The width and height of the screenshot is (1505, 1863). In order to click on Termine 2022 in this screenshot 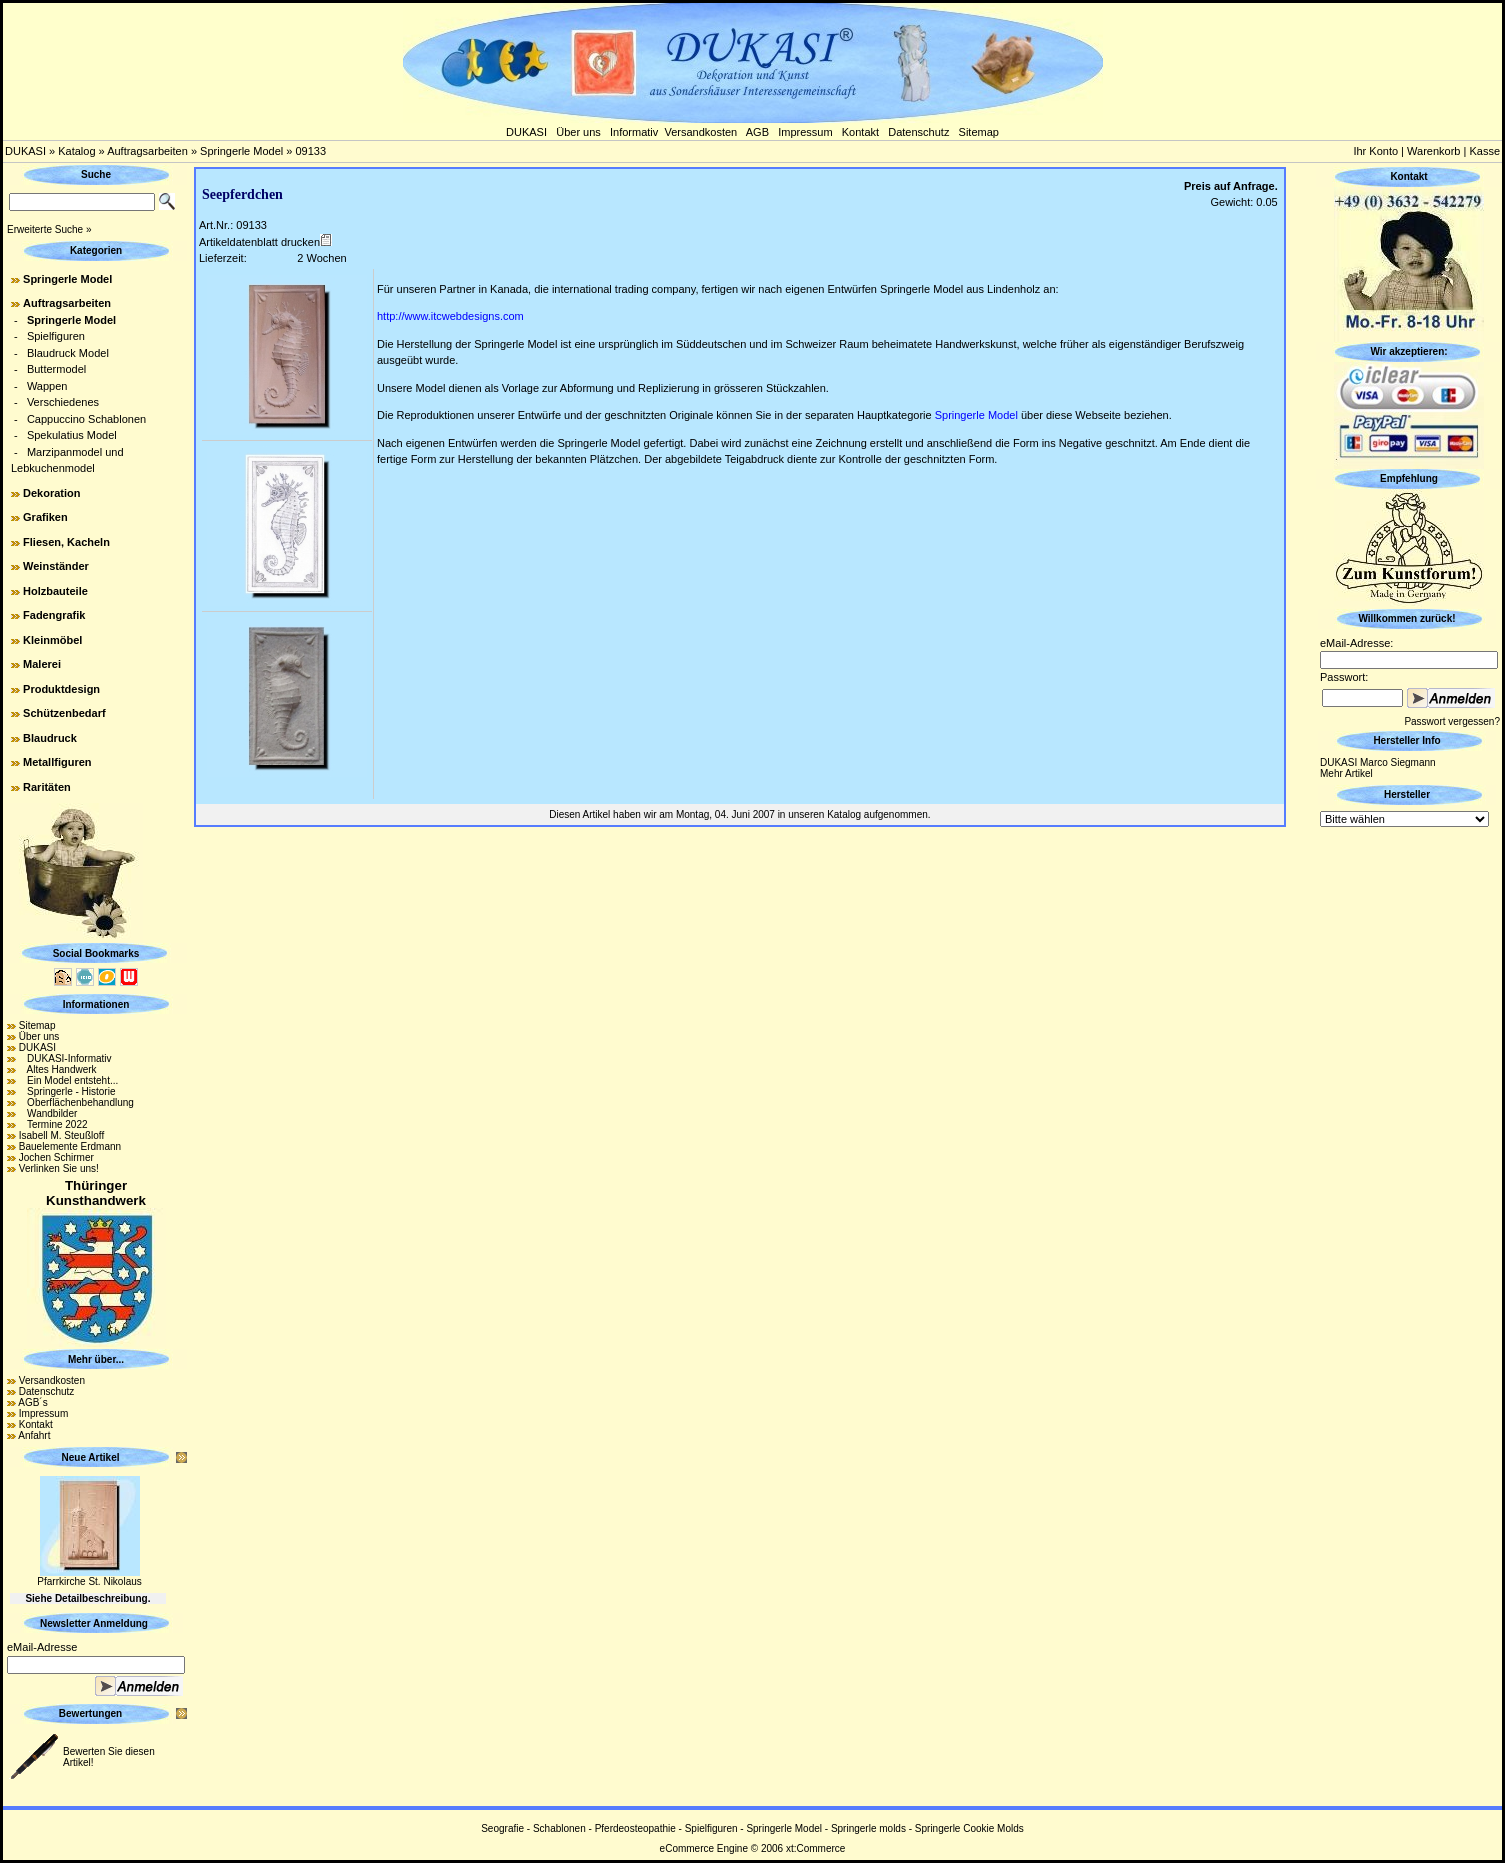, I will do `click(53, 1124)`.